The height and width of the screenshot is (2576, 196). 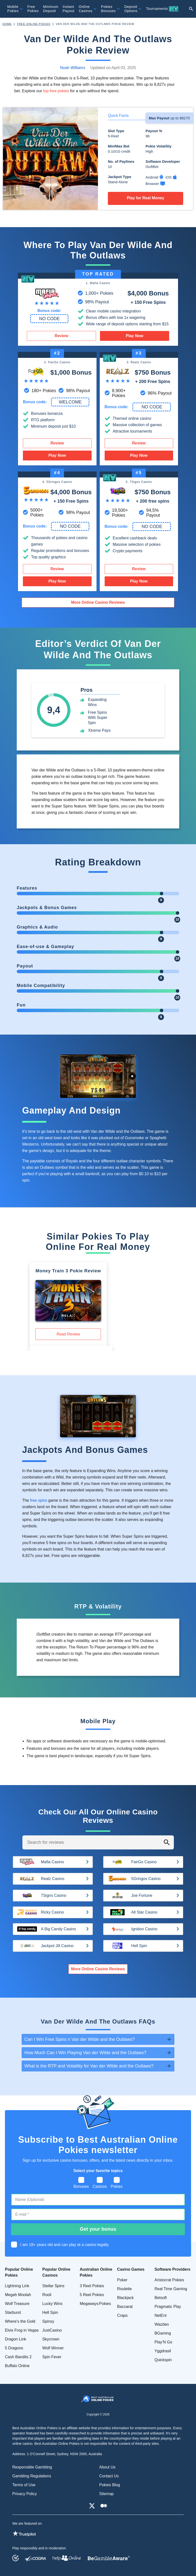 What do you see at coordinates (145, 198) in the screenshot?
I see `Play for Real Money` at bounding box center [145, 198].